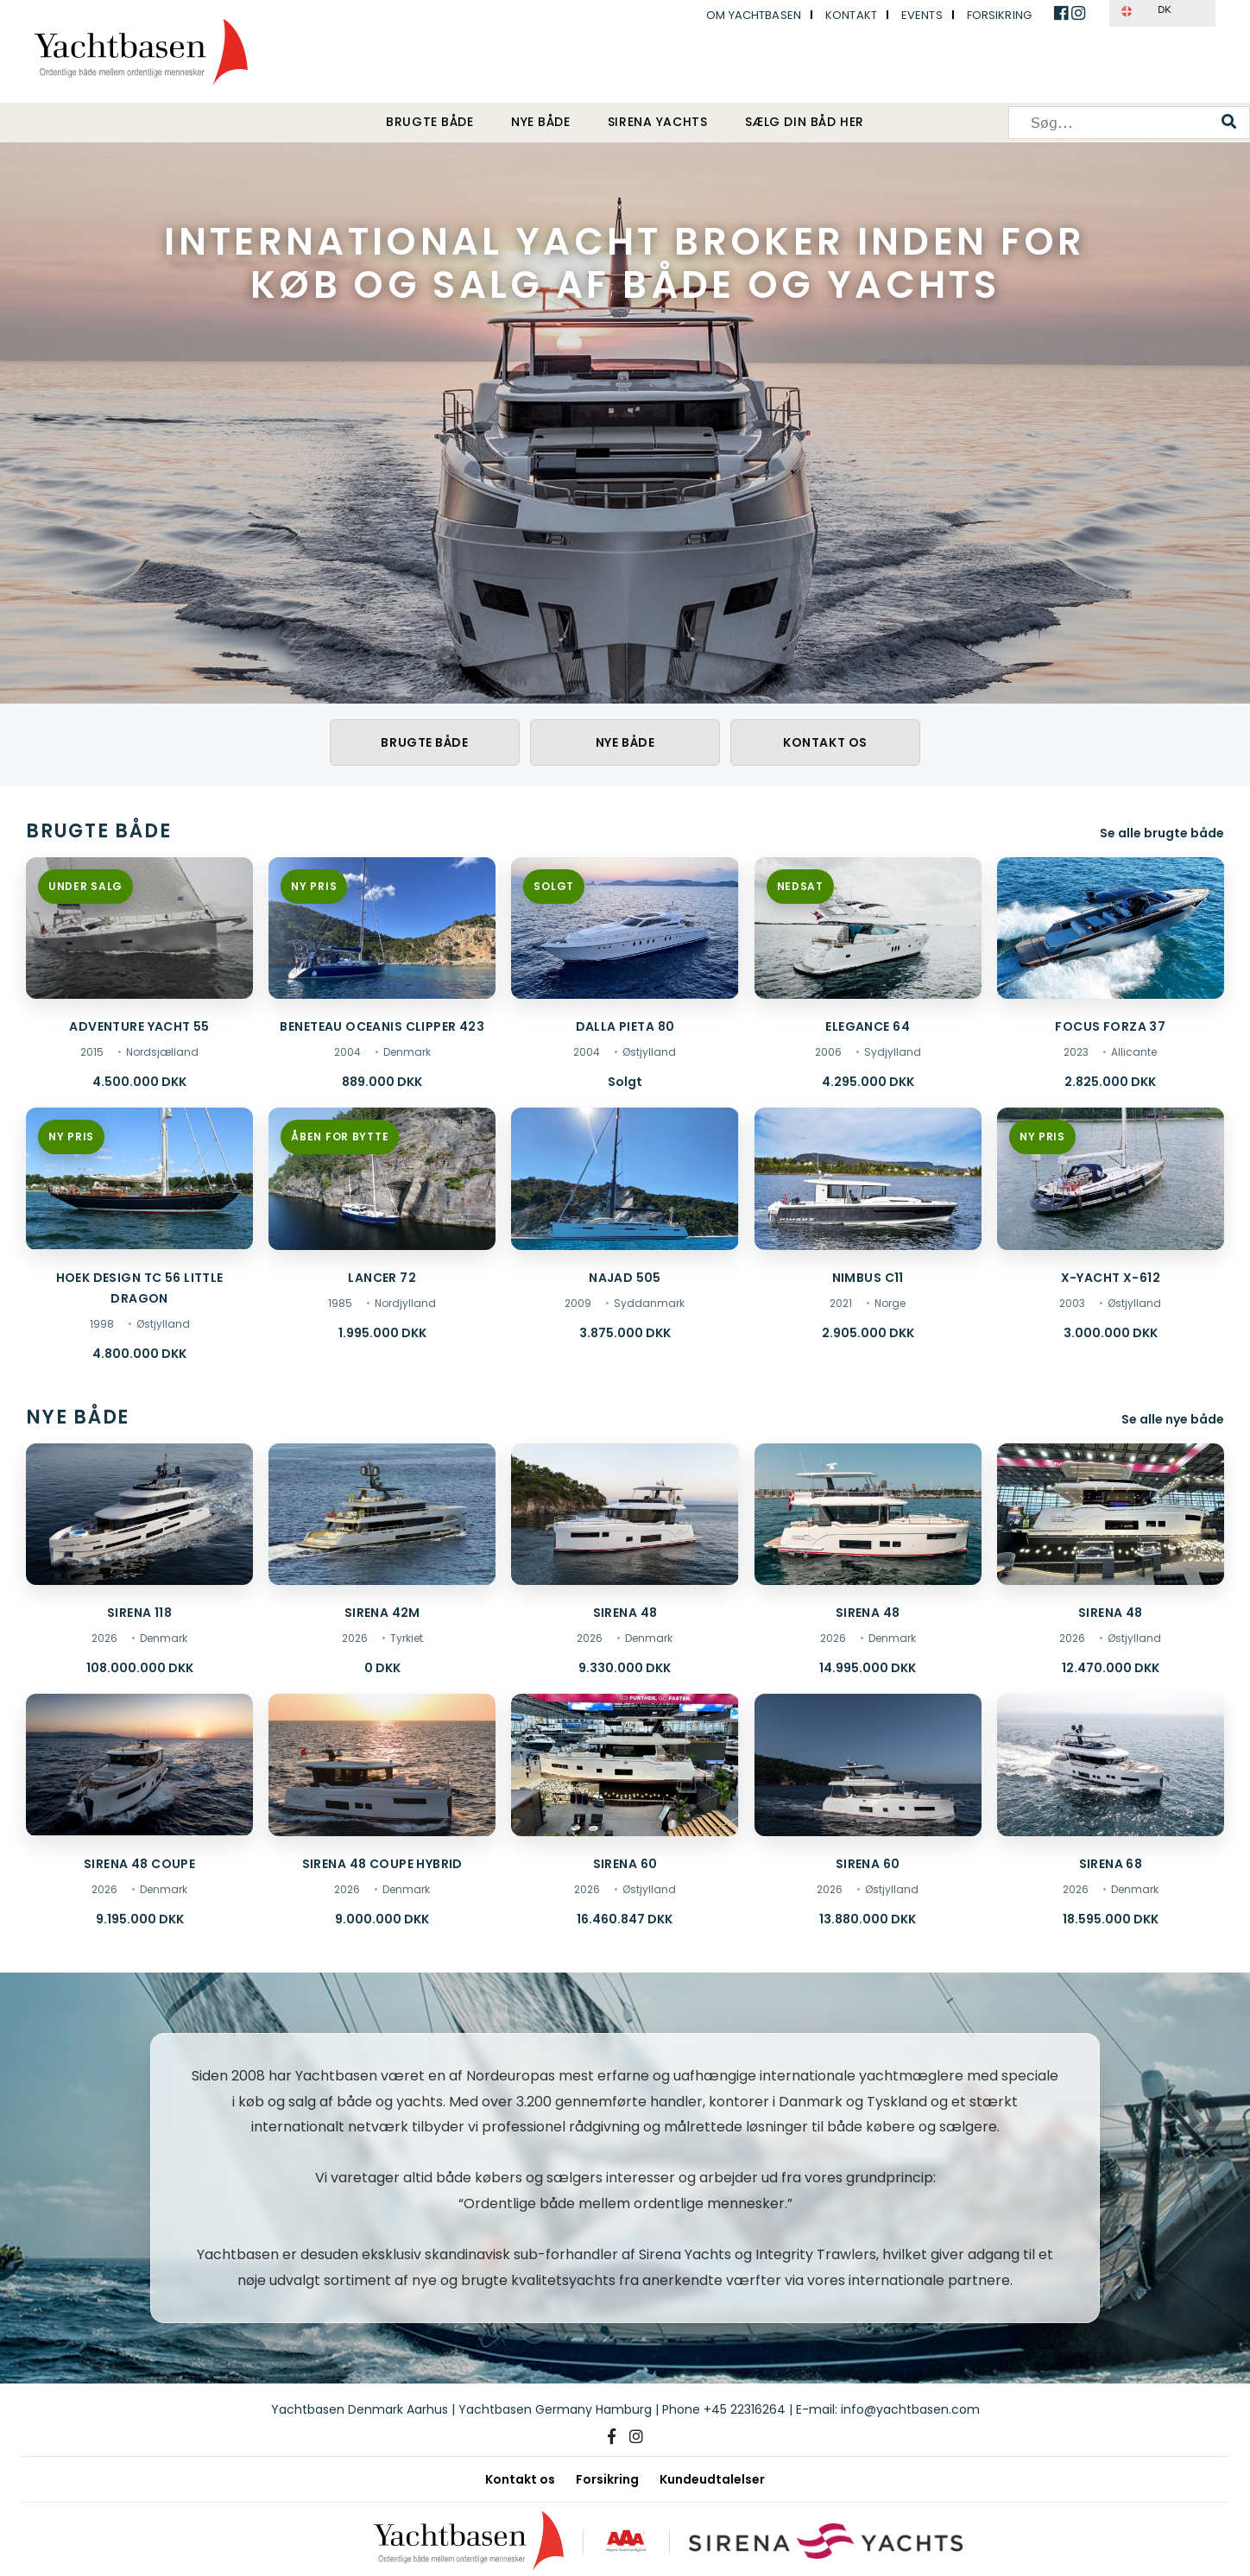  I want to click on [Instagram], so click(636, 2437).